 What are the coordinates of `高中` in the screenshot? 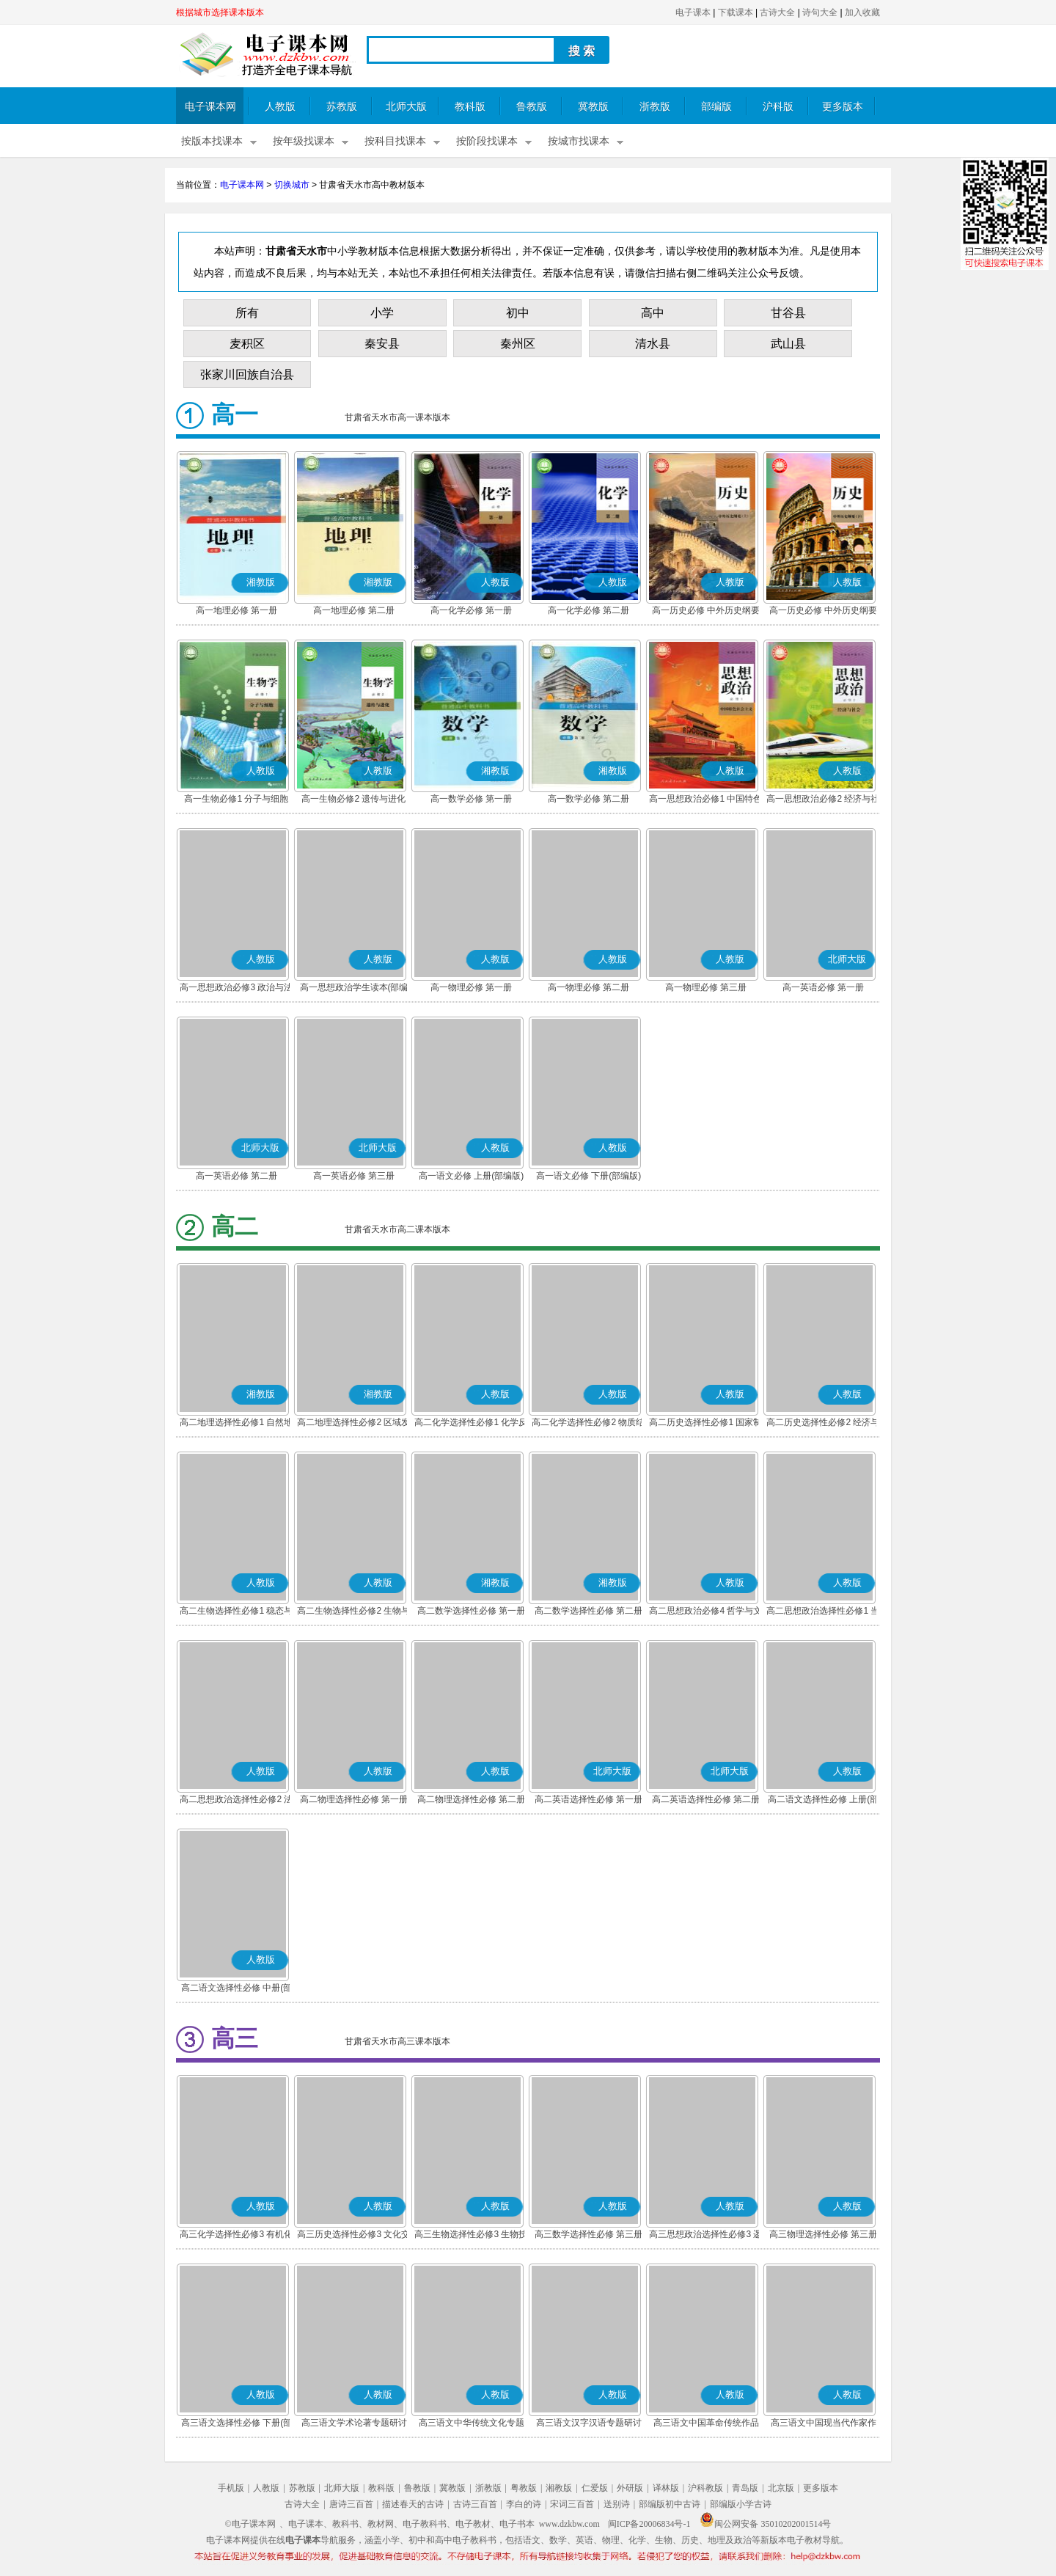 It's located at (652, 313).